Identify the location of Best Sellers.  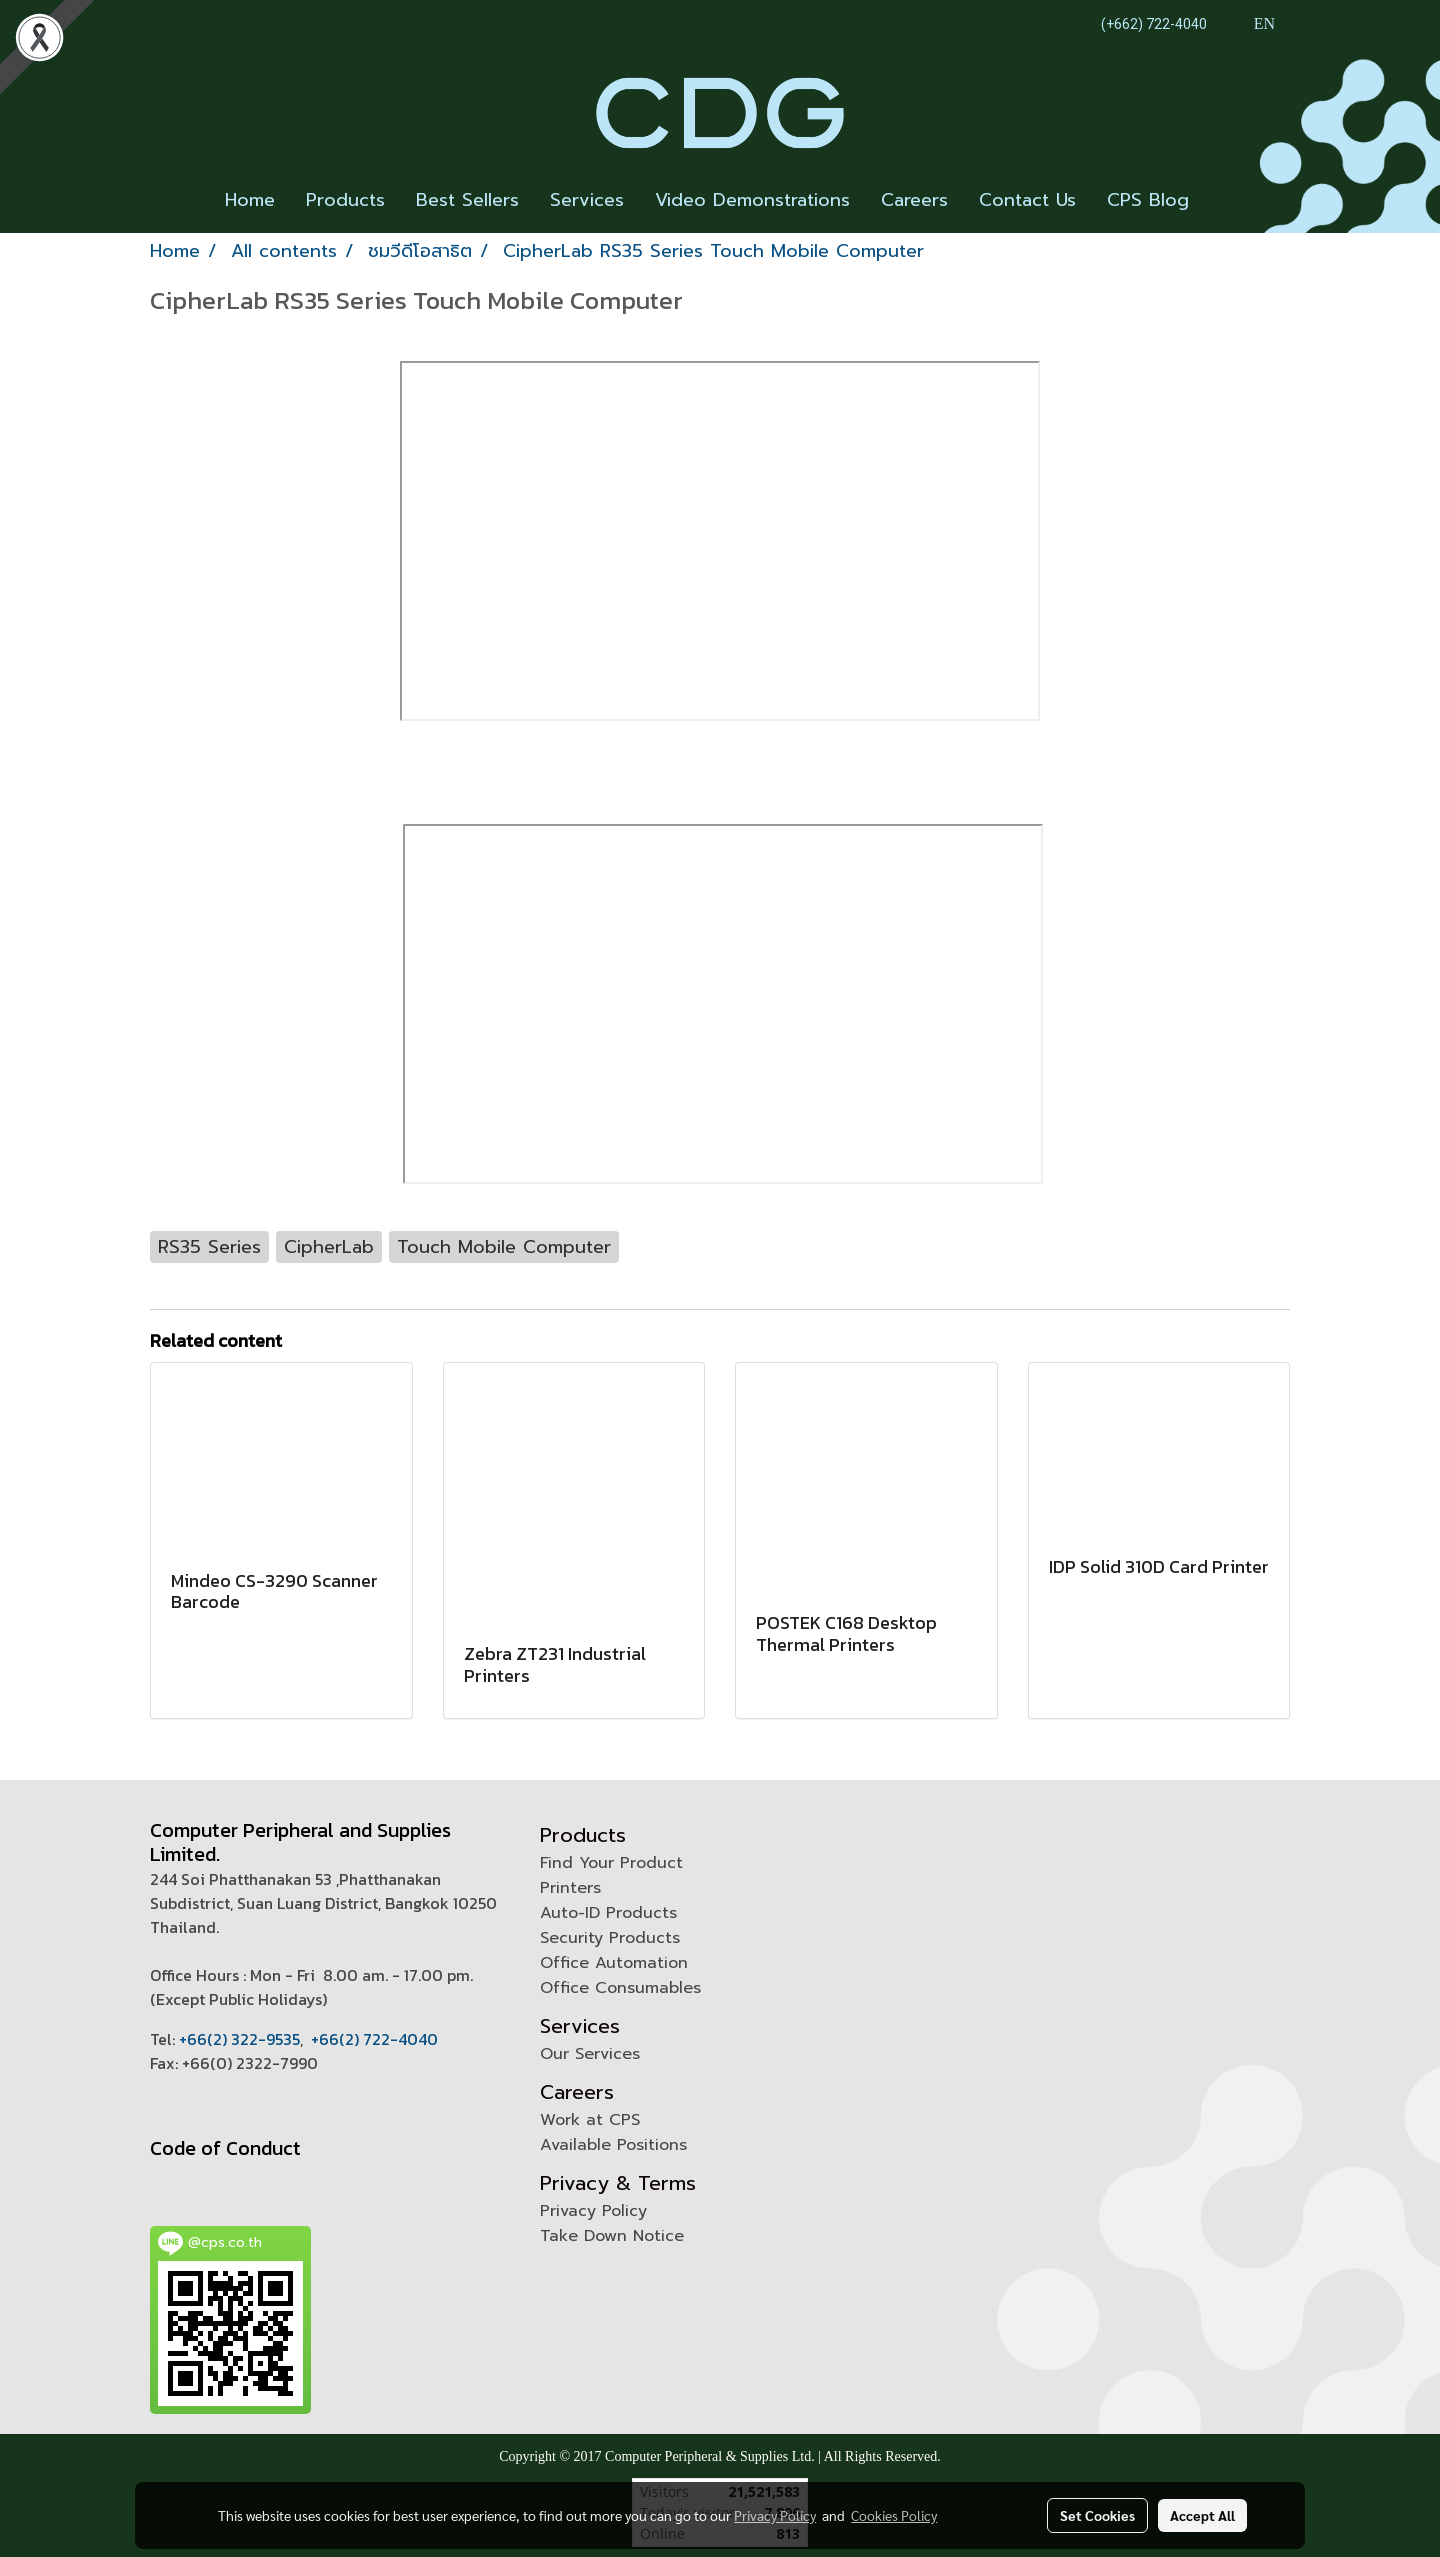
(467, 200).